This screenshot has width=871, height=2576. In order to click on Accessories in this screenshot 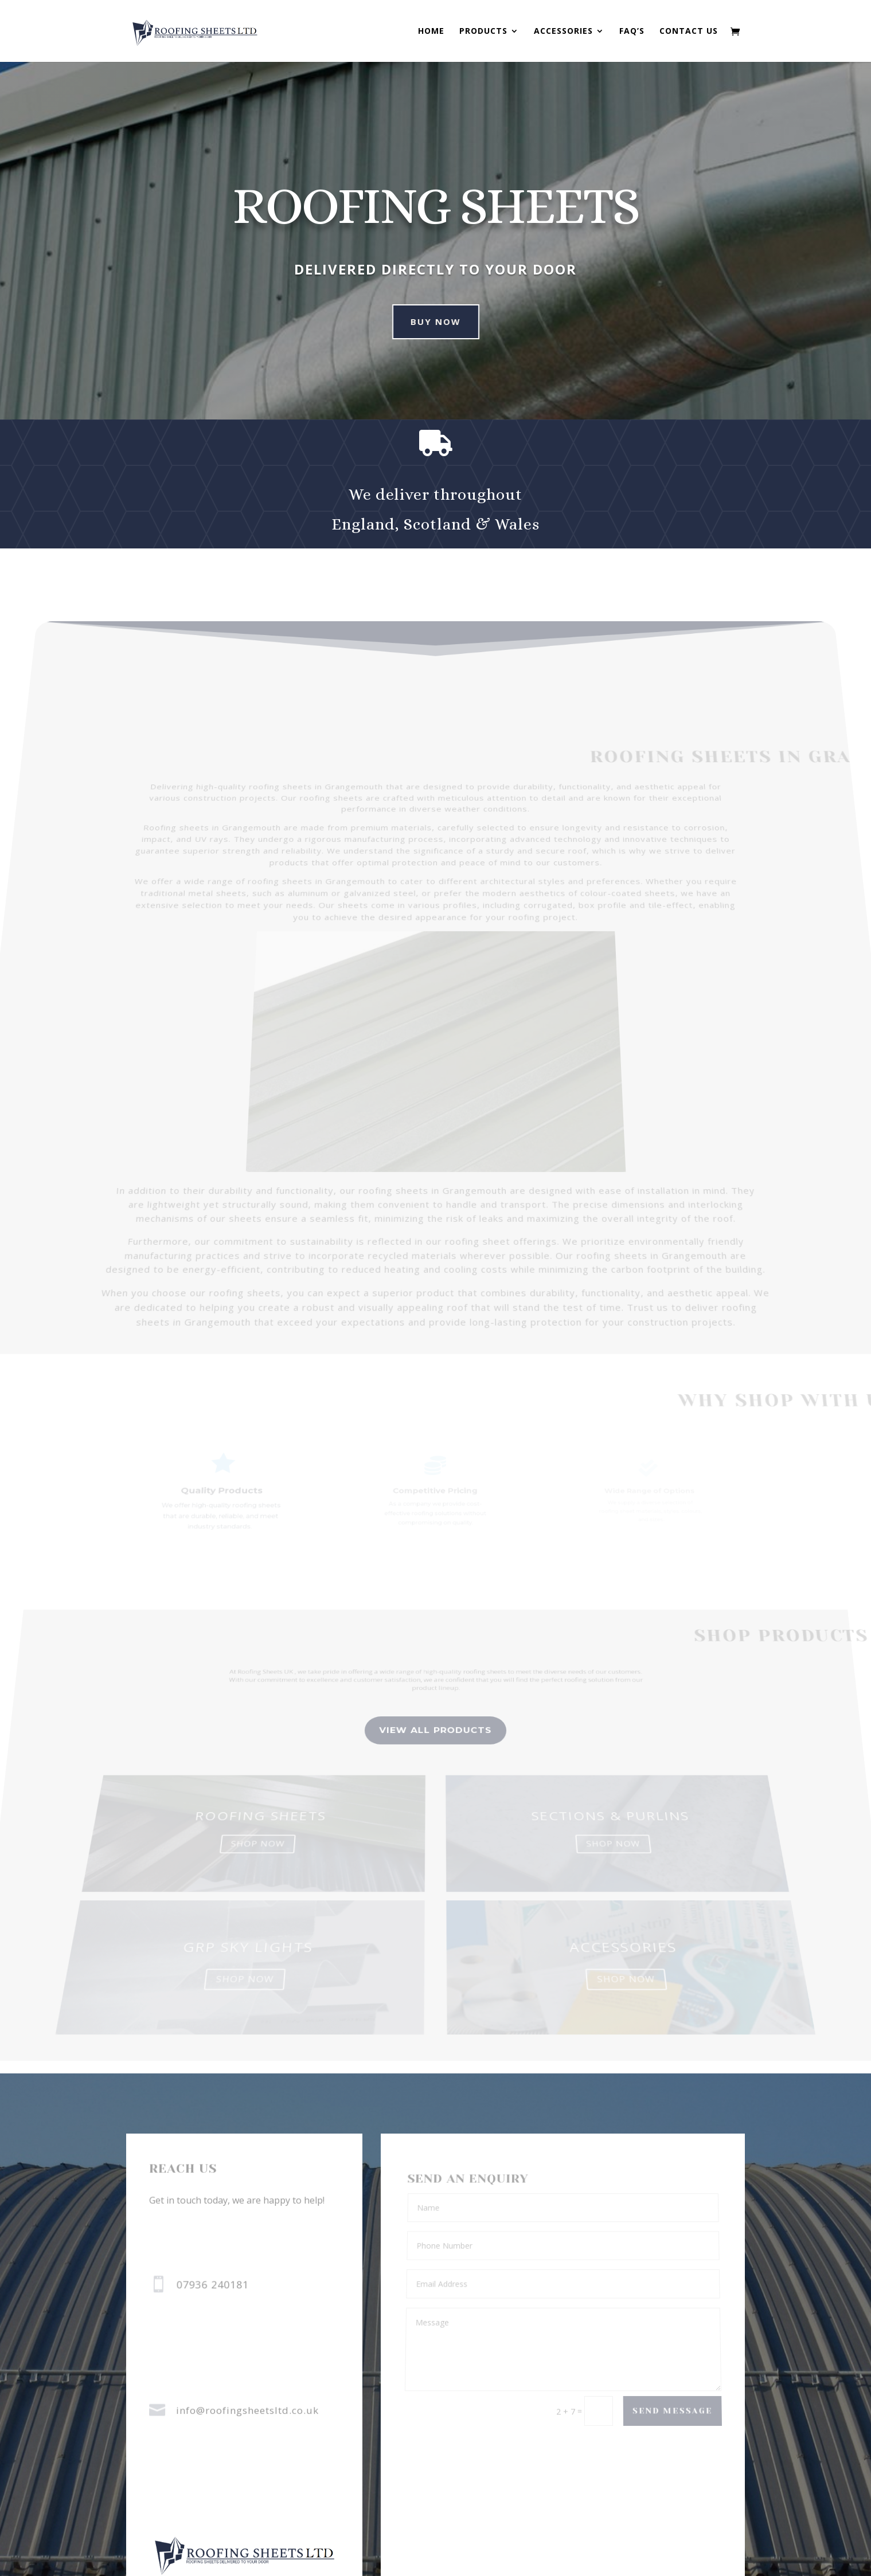, I will do `click(563, 31)`.